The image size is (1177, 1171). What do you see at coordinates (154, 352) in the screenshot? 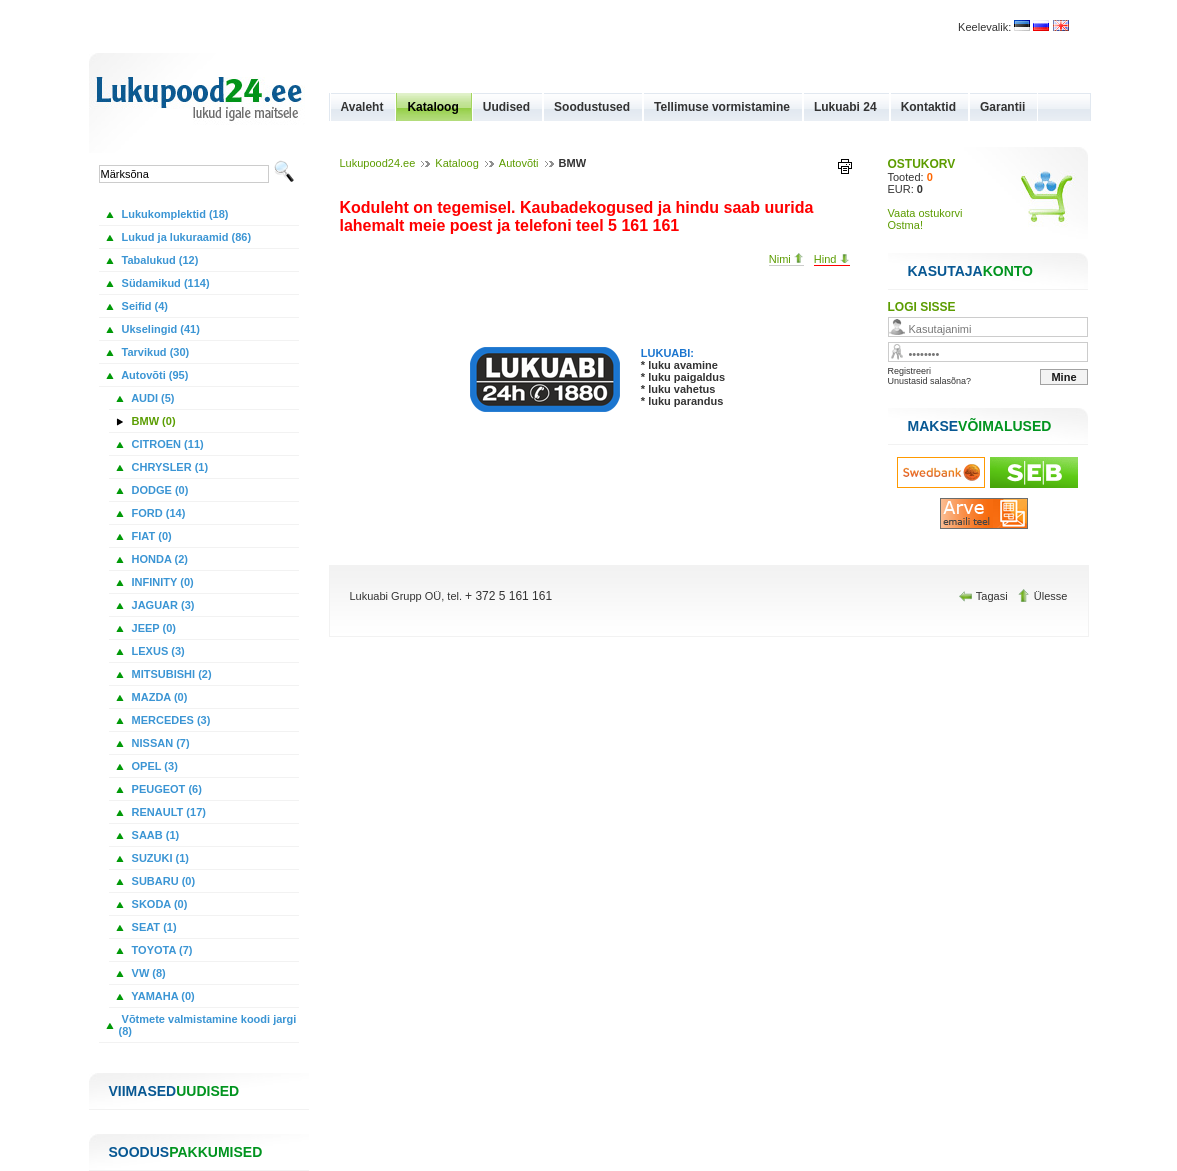
I see `Tarvikud (30)` at bounding box center [154, 352].